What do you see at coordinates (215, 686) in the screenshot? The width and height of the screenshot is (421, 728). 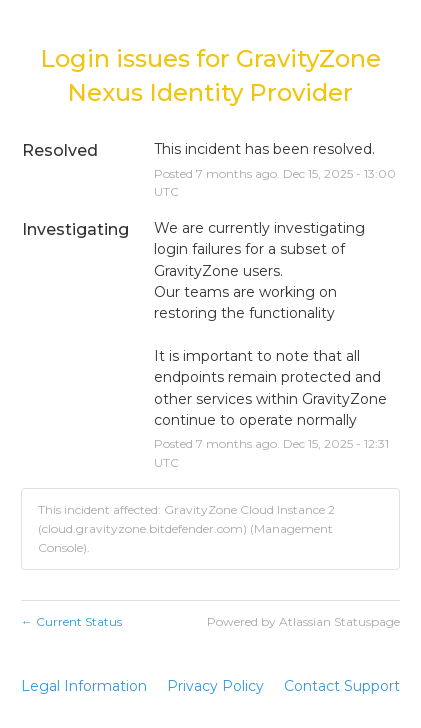 I see `Privacy Policy` at bounding box center [215, 686].